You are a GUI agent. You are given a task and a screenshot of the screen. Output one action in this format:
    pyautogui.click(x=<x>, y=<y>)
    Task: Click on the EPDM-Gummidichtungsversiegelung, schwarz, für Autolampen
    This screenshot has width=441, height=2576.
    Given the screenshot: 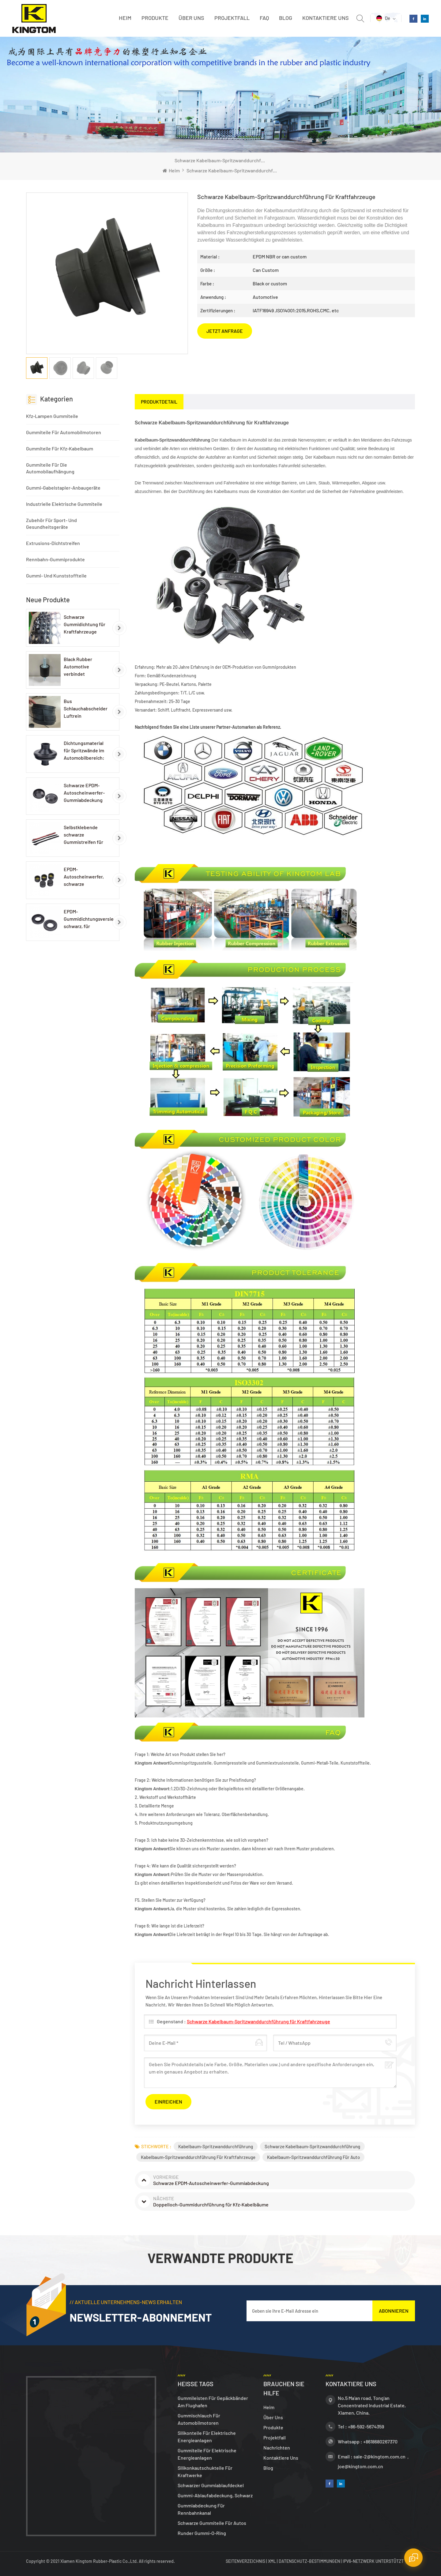 What is the action you would take?
    pyautogui.click(x=89, y=919)
    